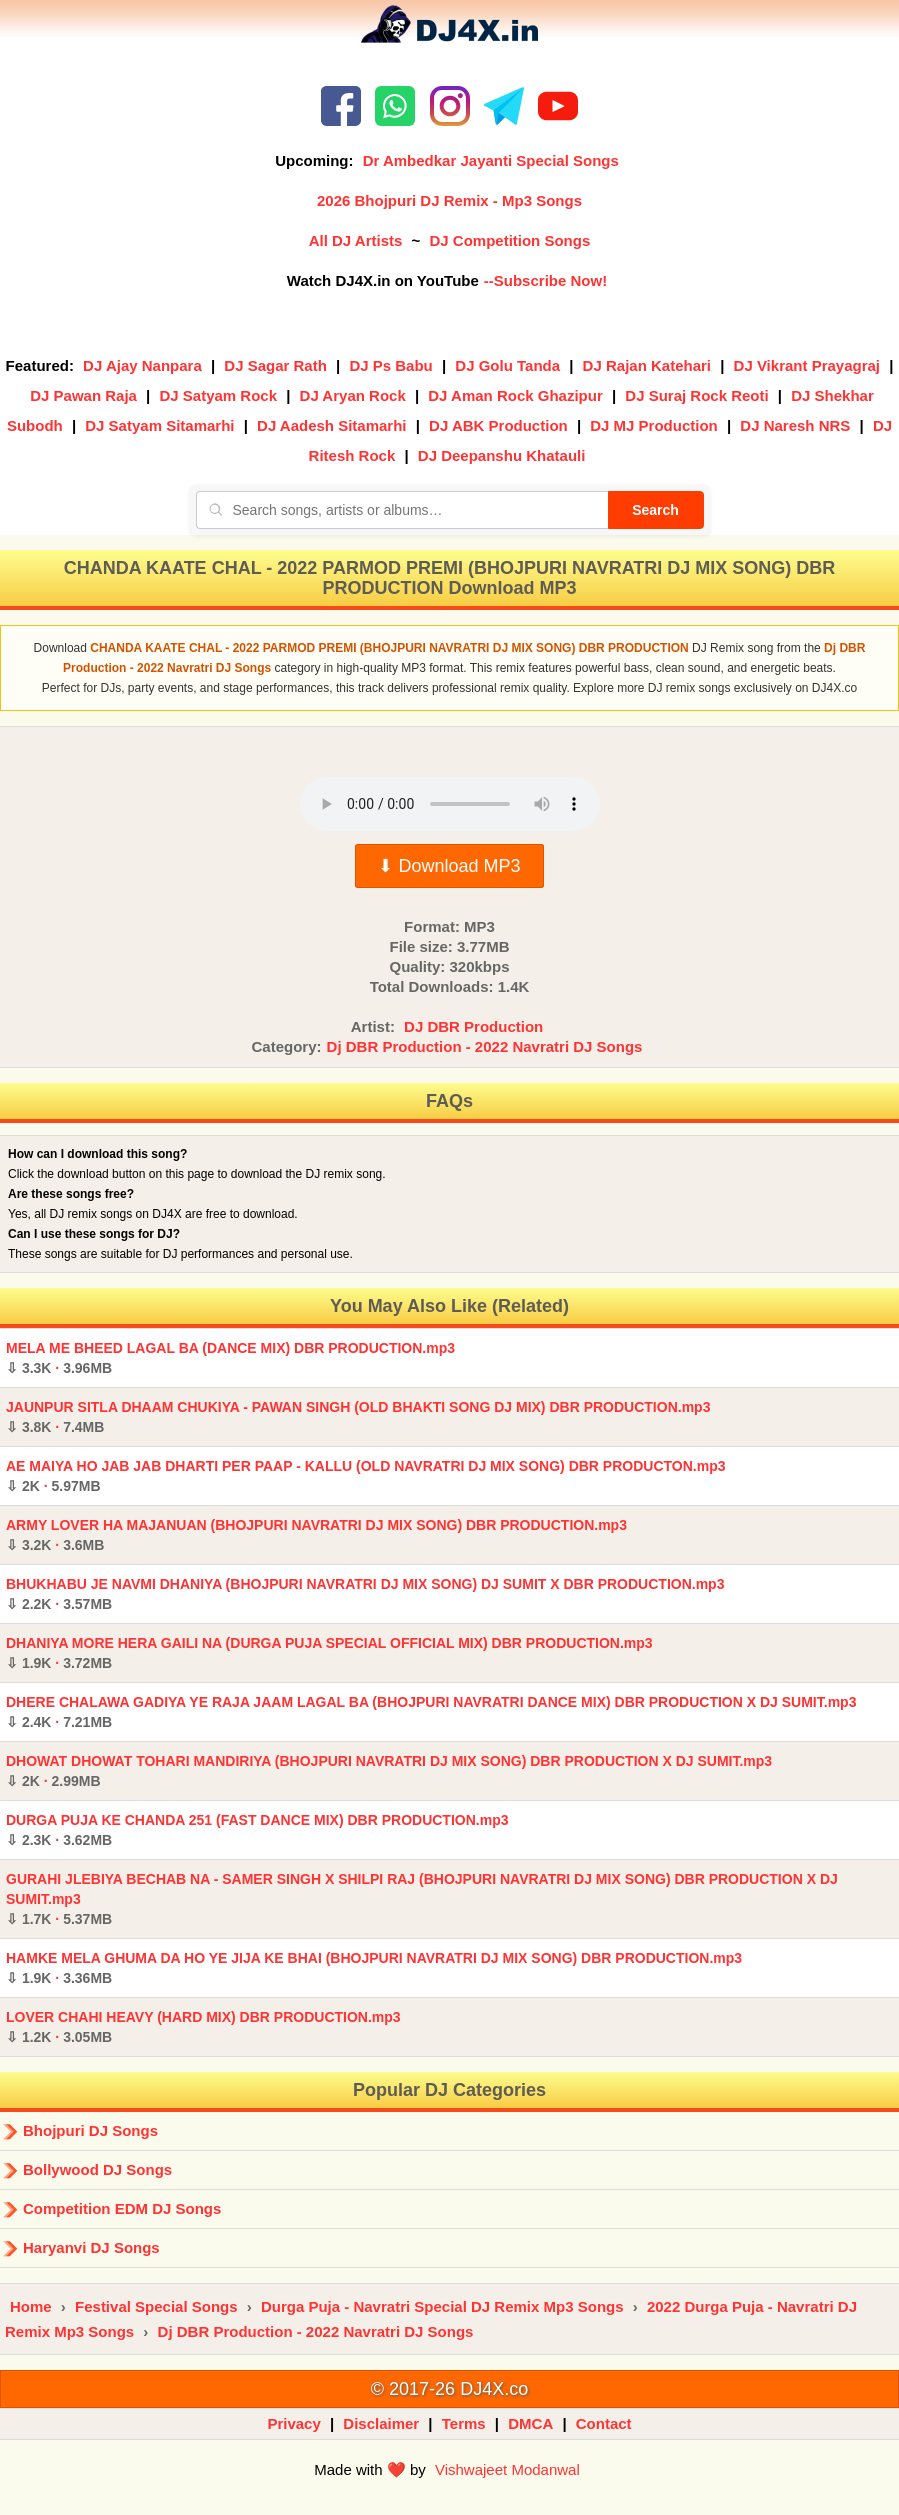 This screenshot has height=2515, width=899. Describe the element at coordinates (507, 2469) in the screenshot. I see `Vishwajeet Modanwal` at that location.